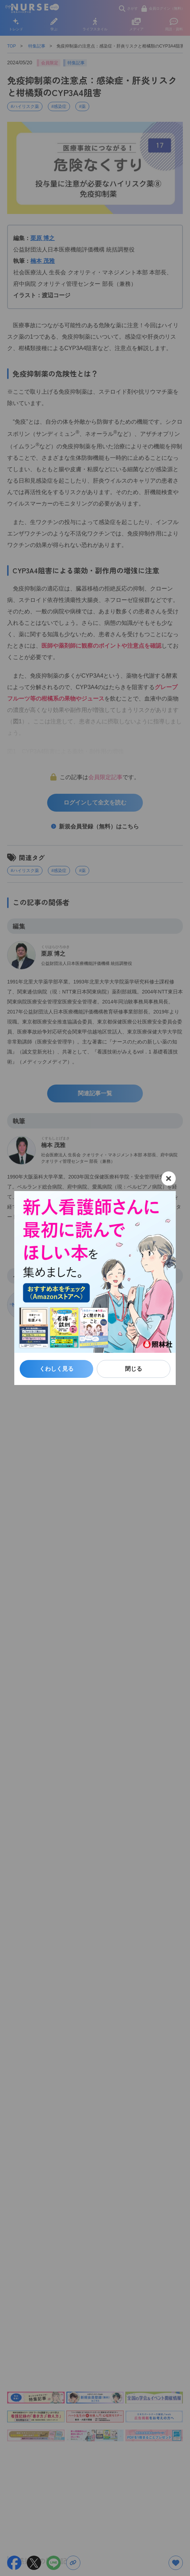 Image resolution: width=190 pixels, height=2576 pixels. I want to click on [閉じる], so click(168, 1178).